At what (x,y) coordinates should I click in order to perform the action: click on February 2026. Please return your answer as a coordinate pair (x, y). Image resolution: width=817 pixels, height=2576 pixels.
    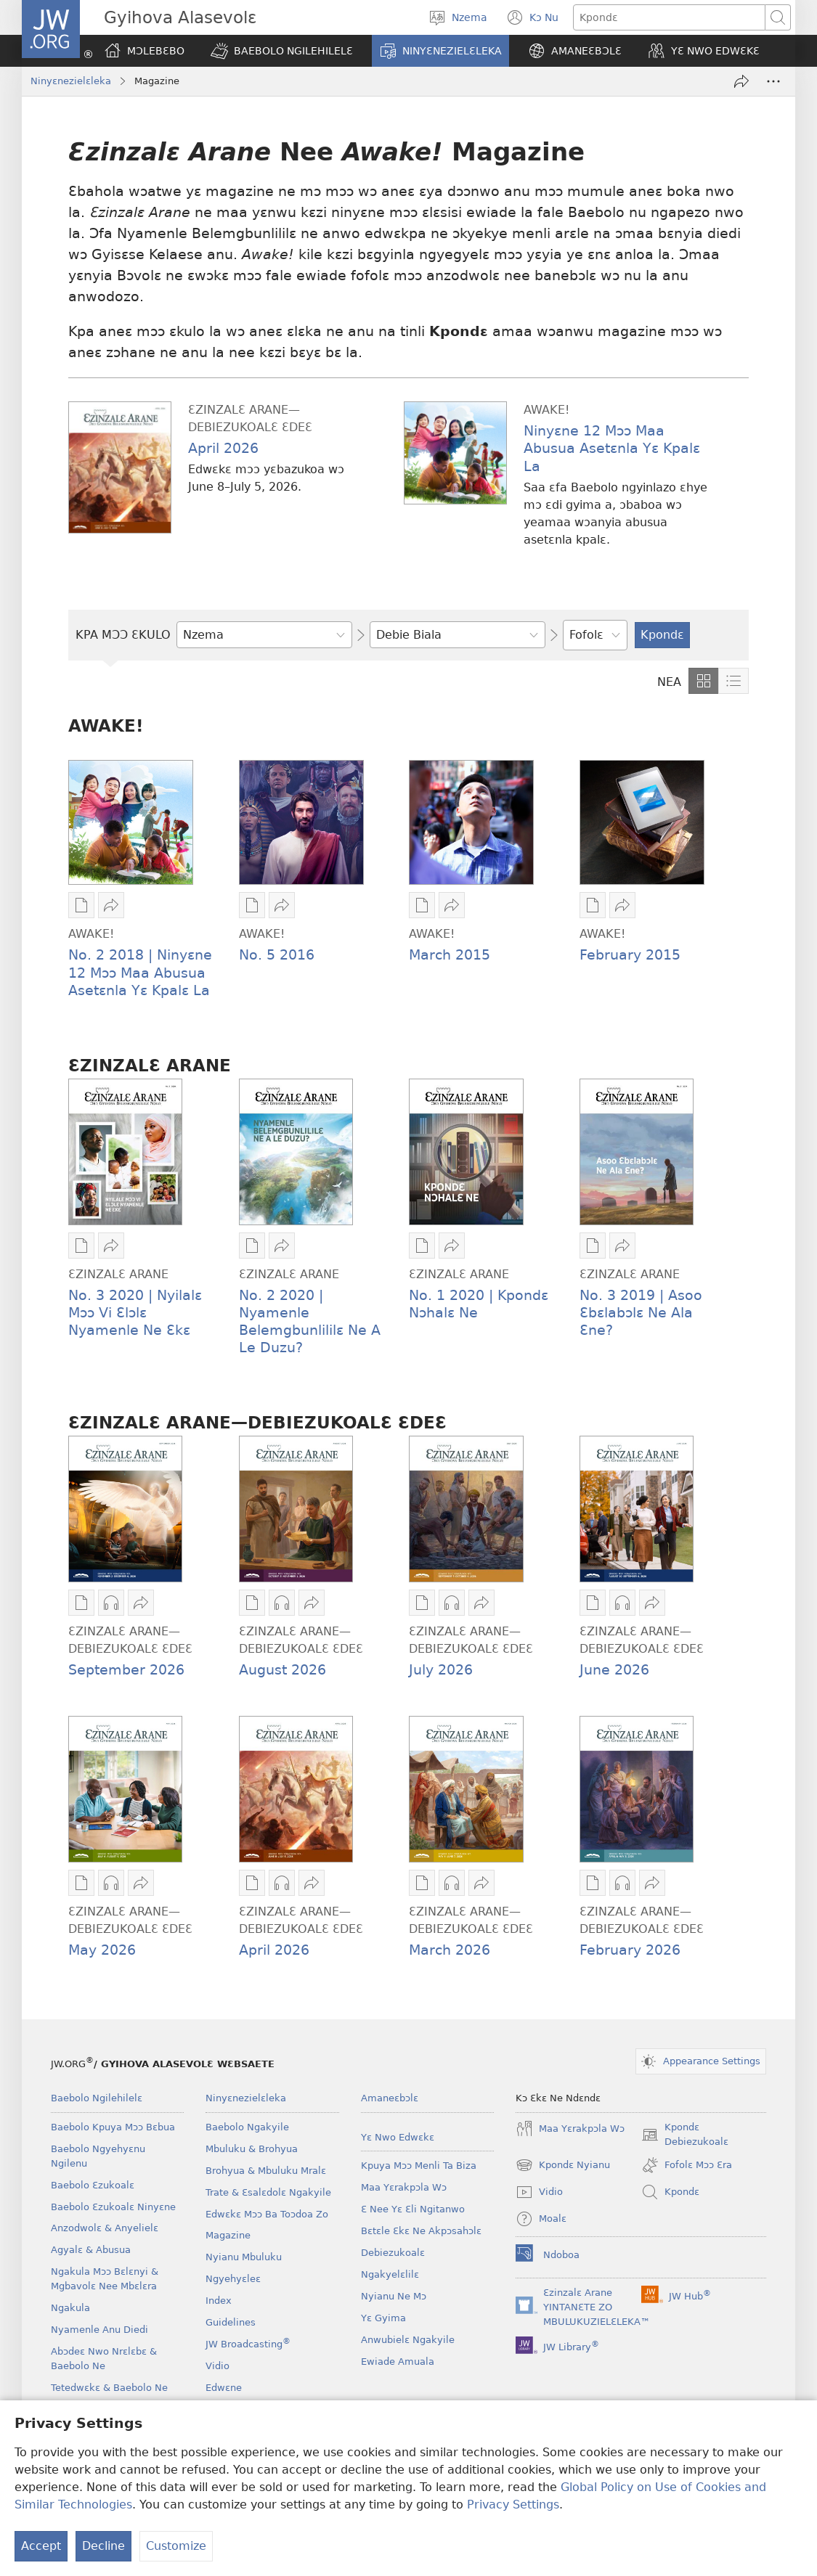
    Looking at the image, I should click on (630, 1950).